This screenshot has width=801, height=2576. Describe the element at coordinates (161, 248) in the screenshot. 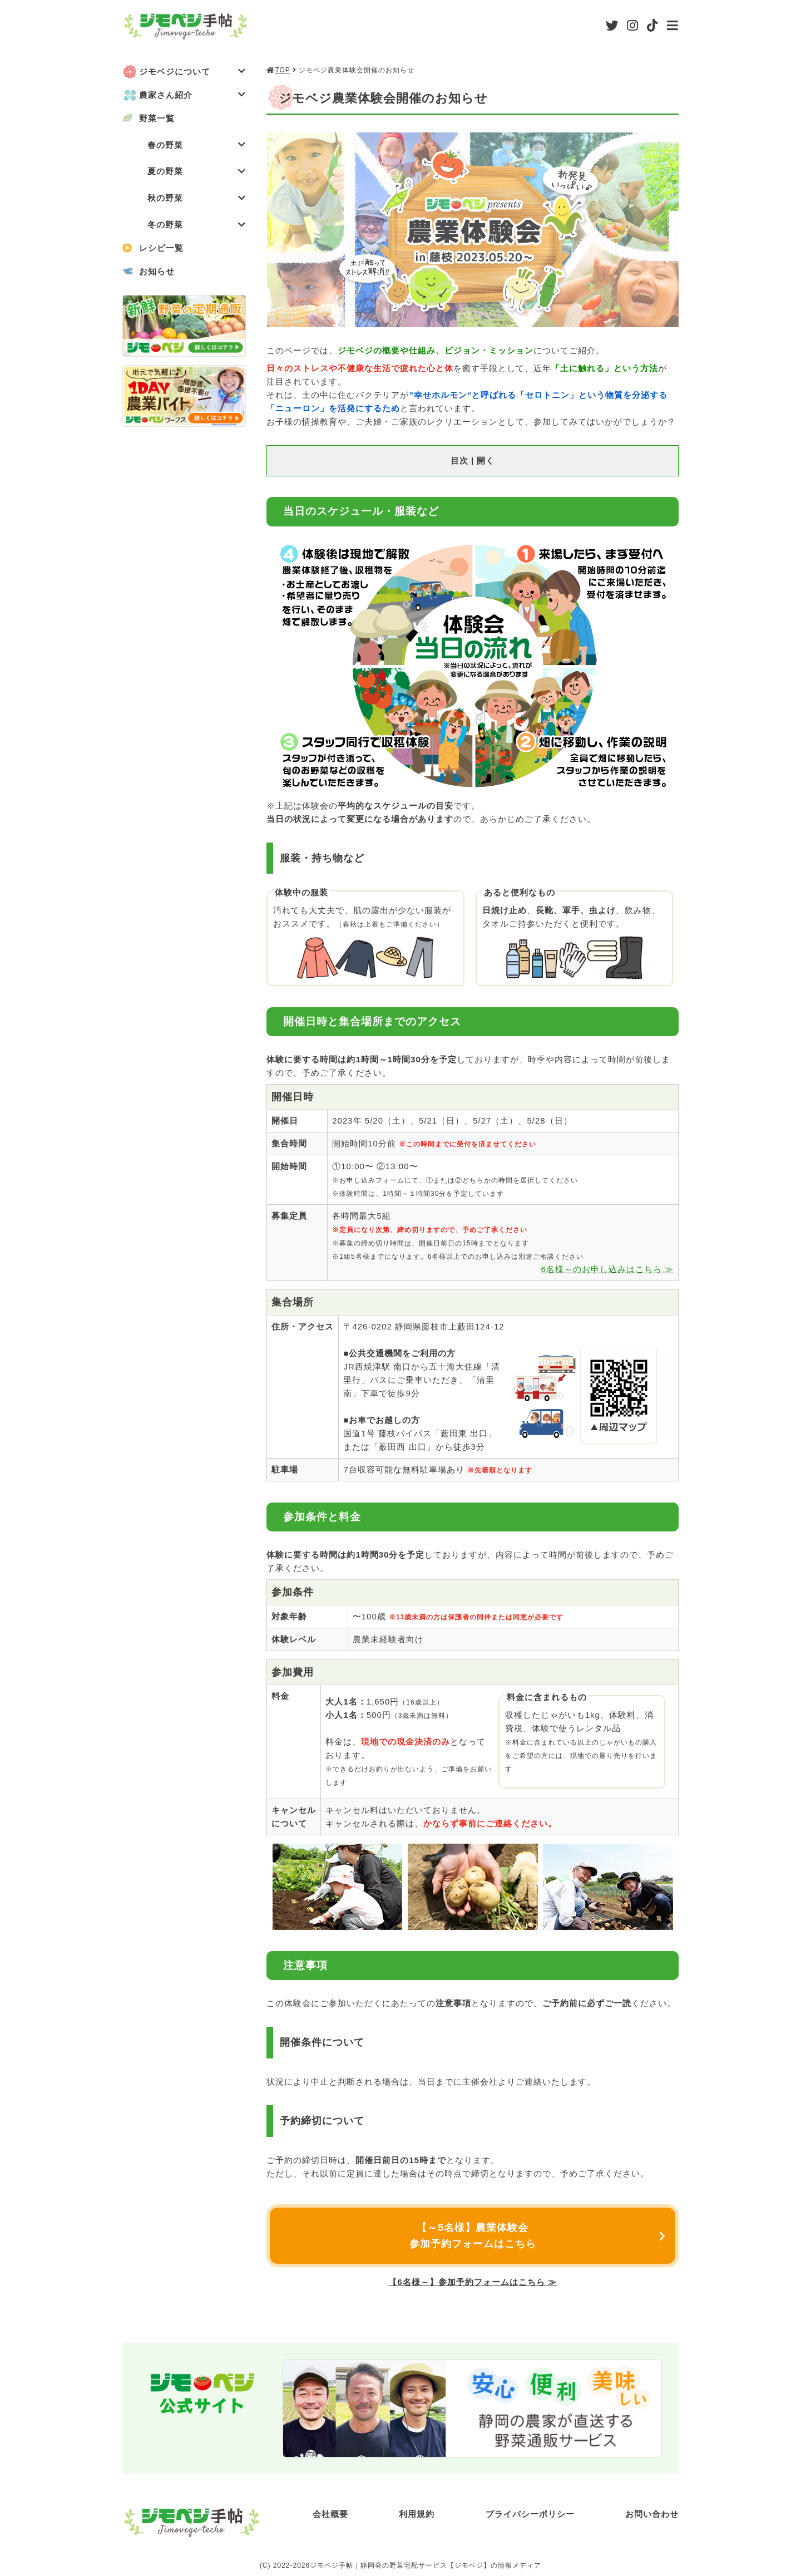

I see `レシピ一覧` at that location.